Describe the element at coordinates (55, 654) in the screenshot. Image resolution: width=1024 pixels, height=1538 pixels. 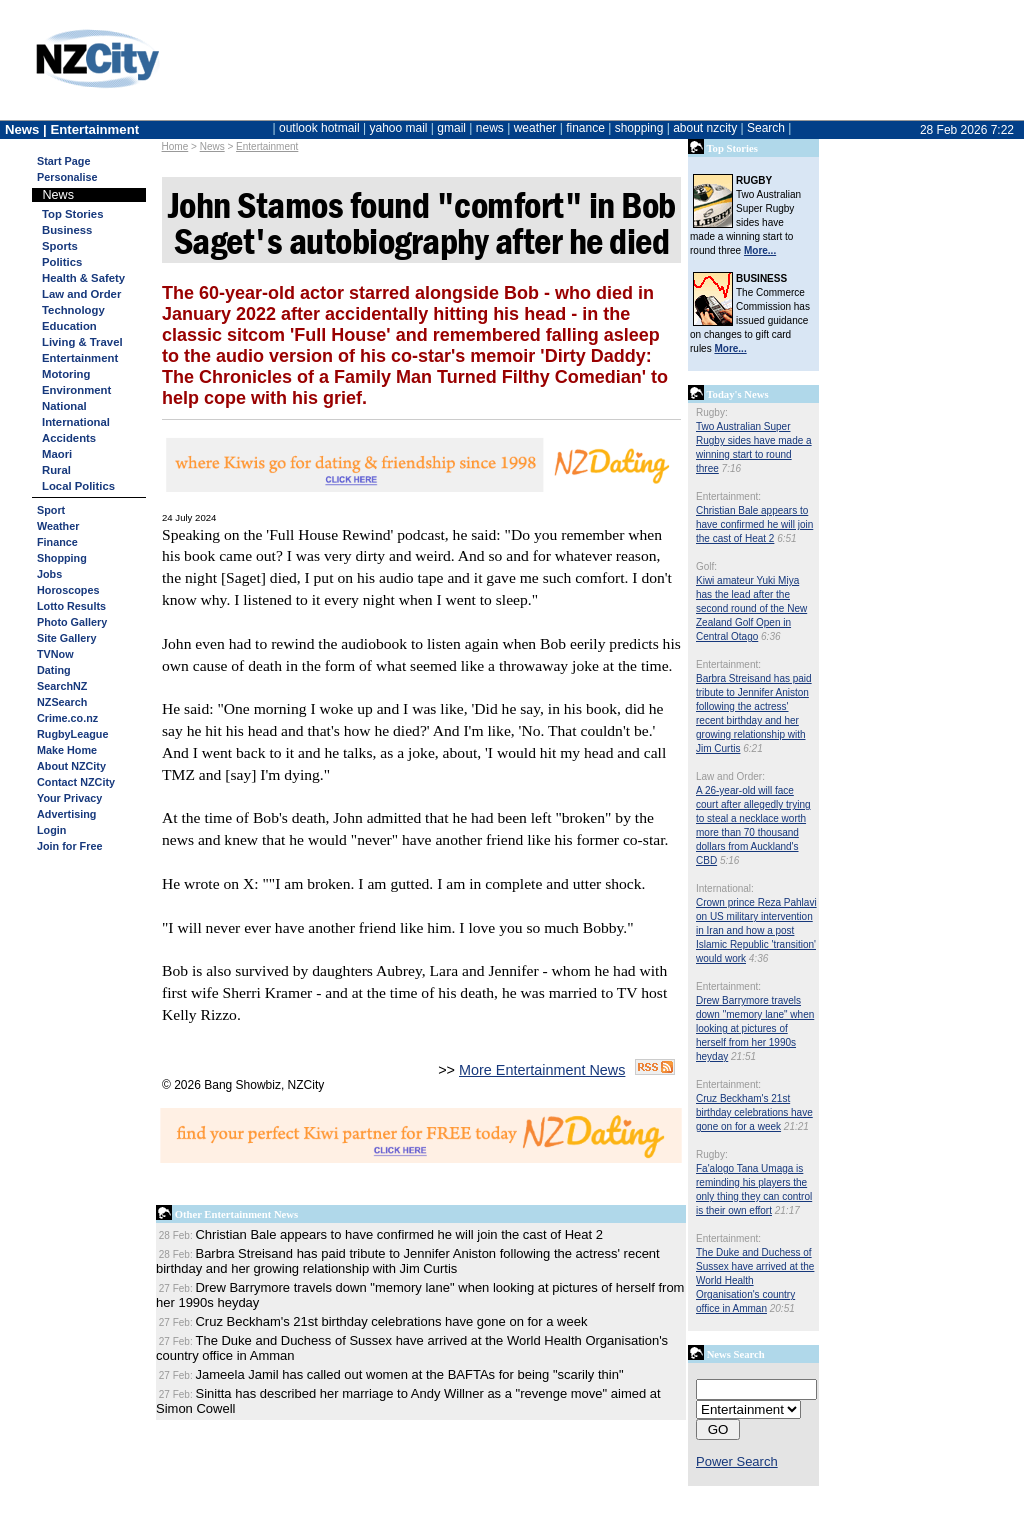
I see `TVNow` at that location.